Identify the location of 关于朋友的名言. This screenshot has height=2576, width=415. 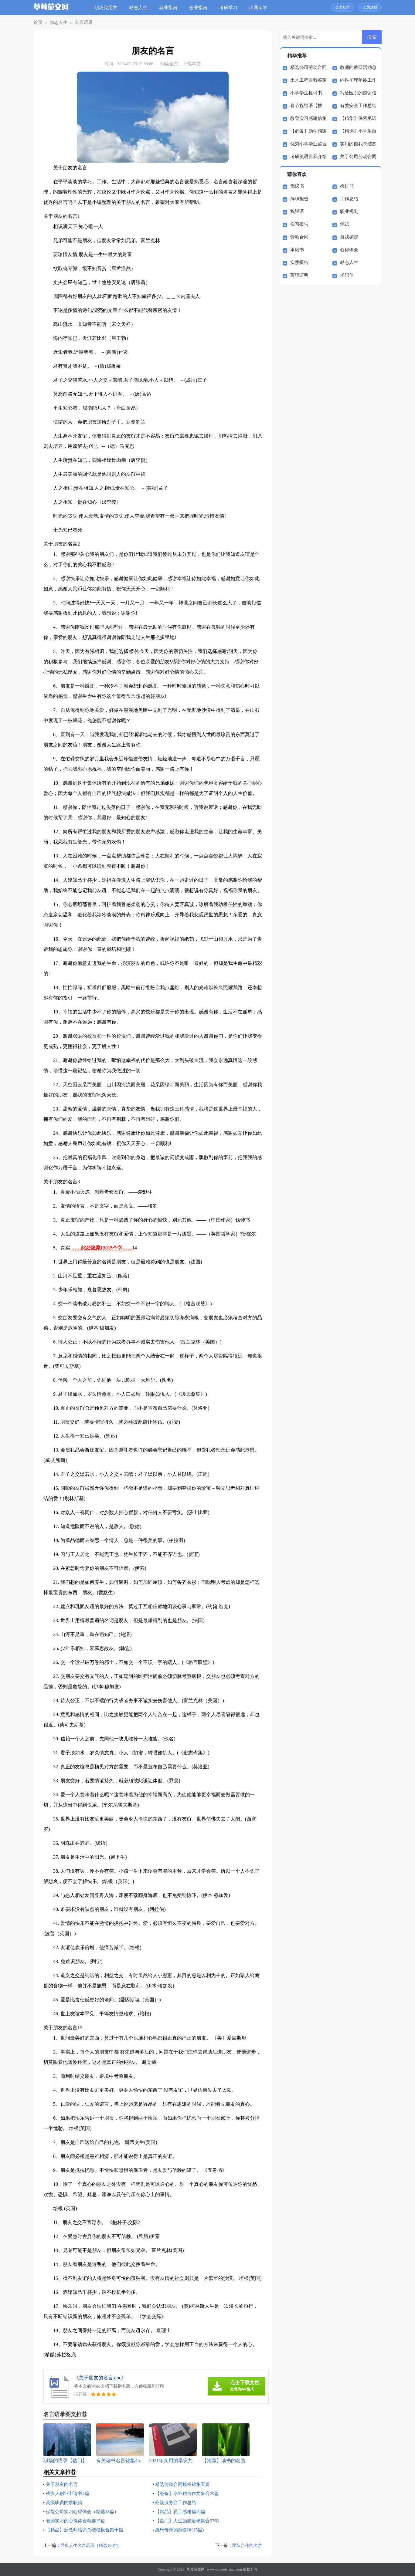
(63, 2484).